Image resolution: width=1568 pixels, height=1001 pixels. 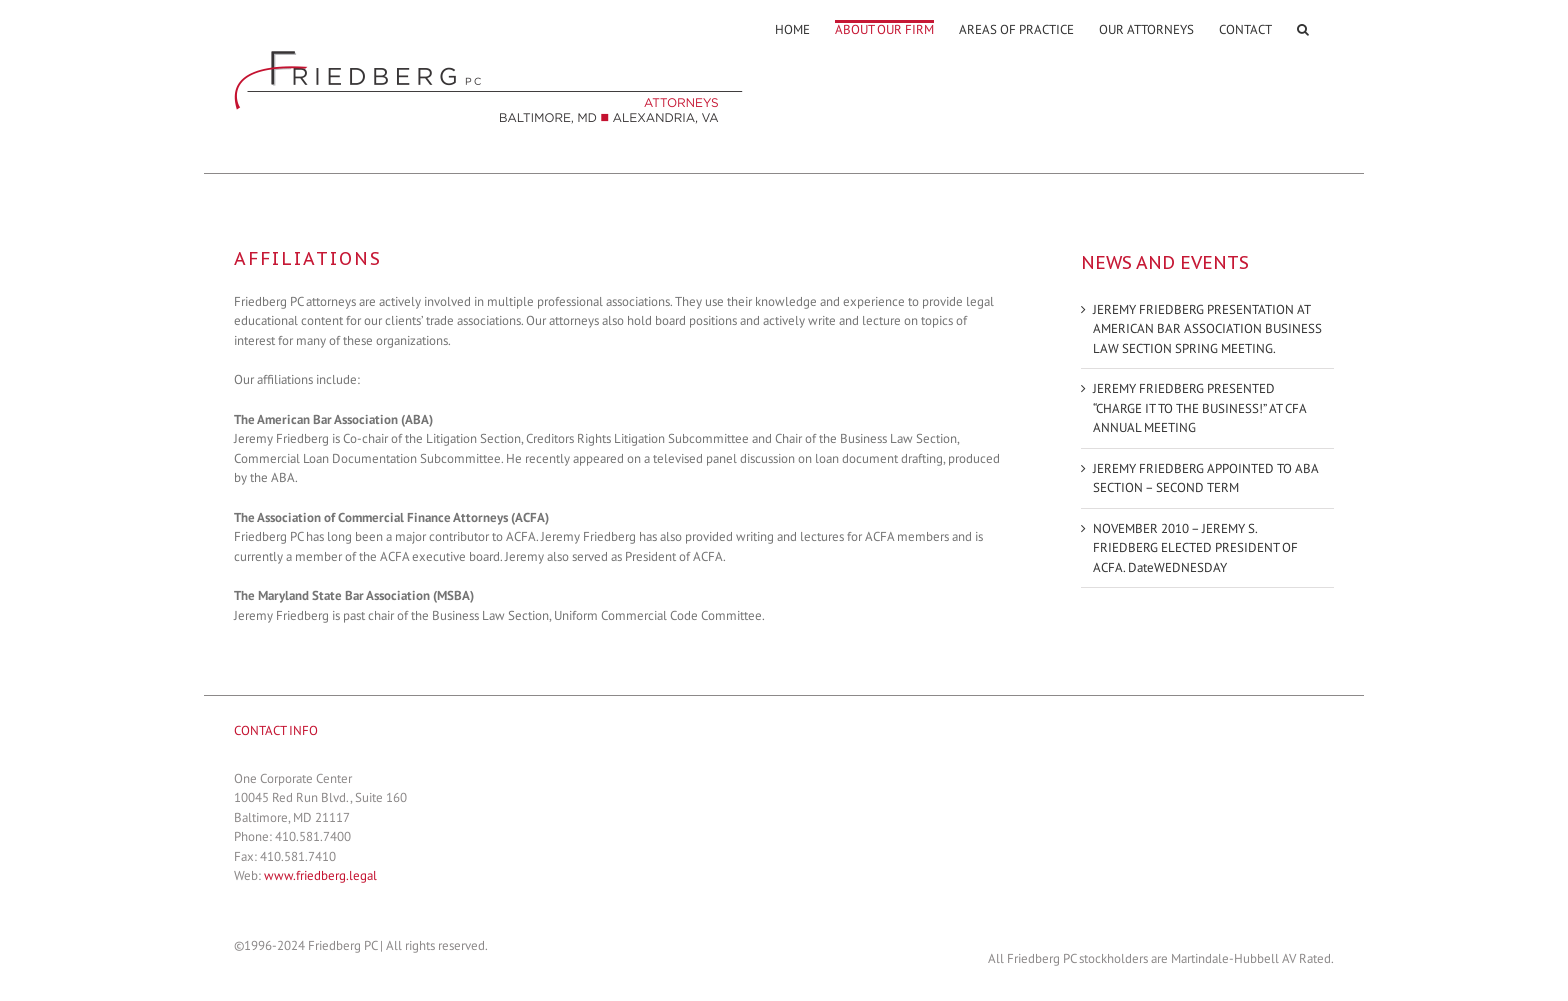 I want to click on JEREMY FRIEDBERG PRESENTATION AT AMERICAN BAR ASSOCIATION BUSINESS LAW SECTION SPRING MEETING., so click(x=1207, y=329).